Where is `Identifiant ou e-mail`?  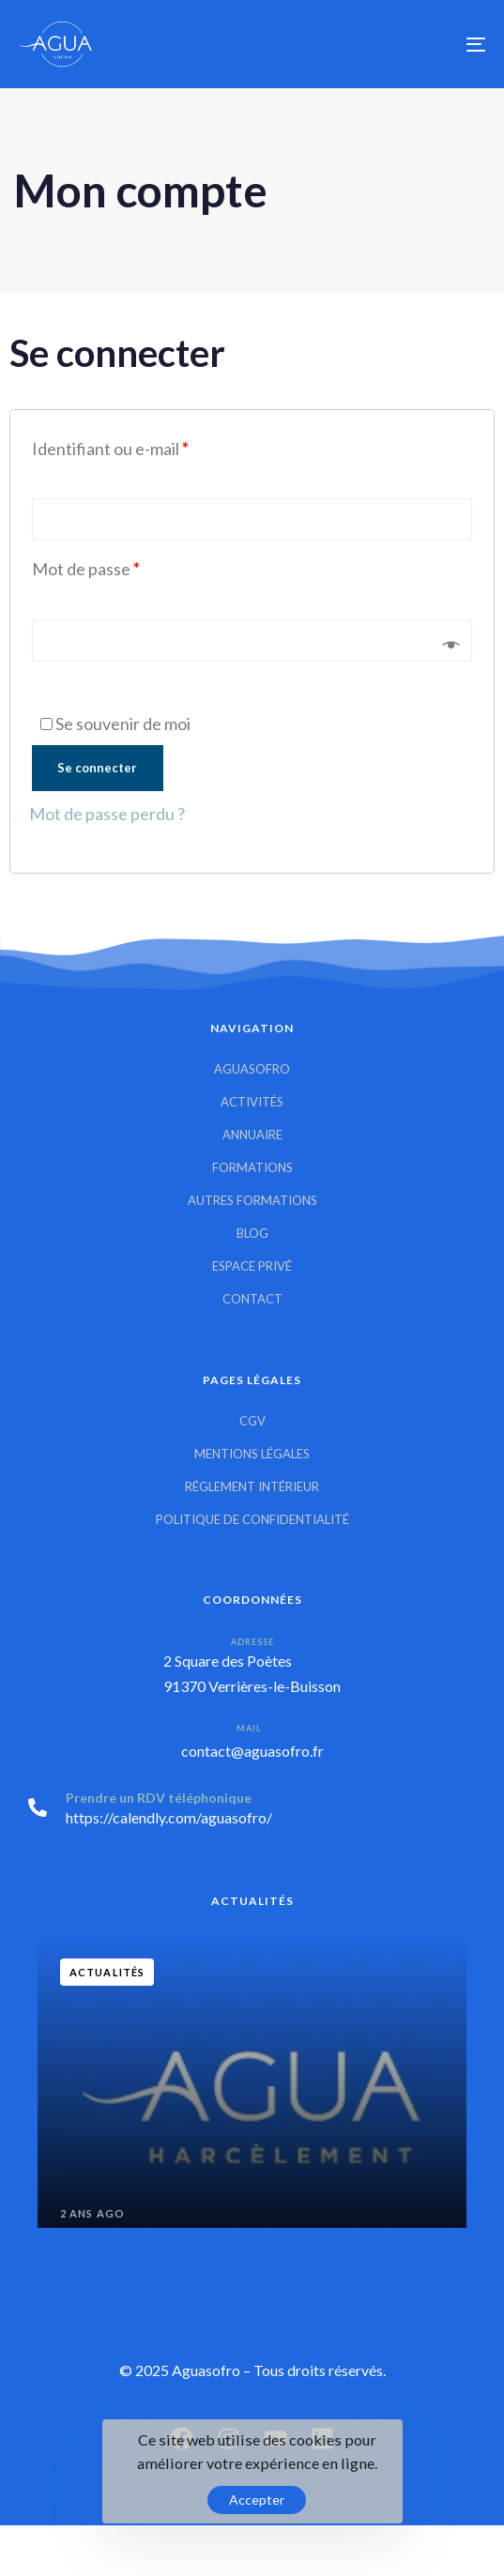
Identifiant ou e-mail is located at coordinates (110, 448).